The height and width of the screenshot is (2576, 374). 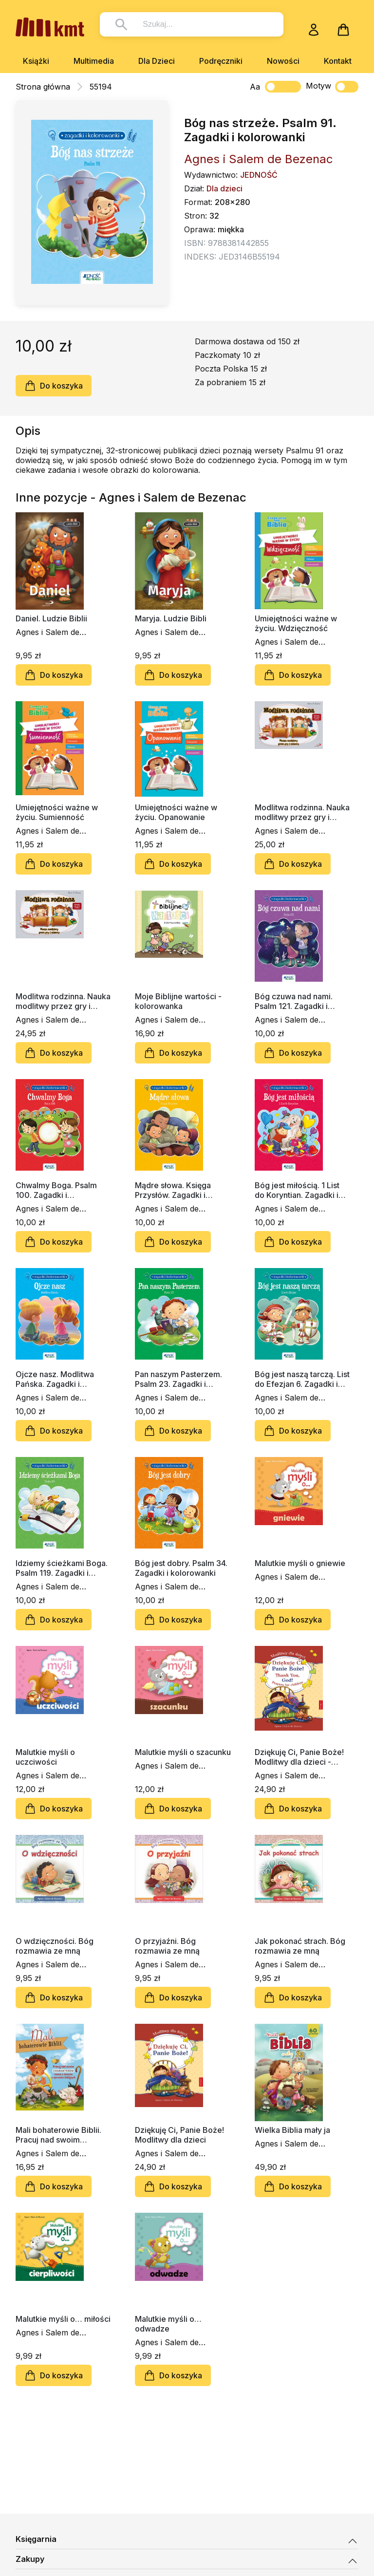 What do you see at coordinates (63, 2319) in the screenshot?
I see `Malutkie myśli o… miłości` at bounding box center [63, 2319].